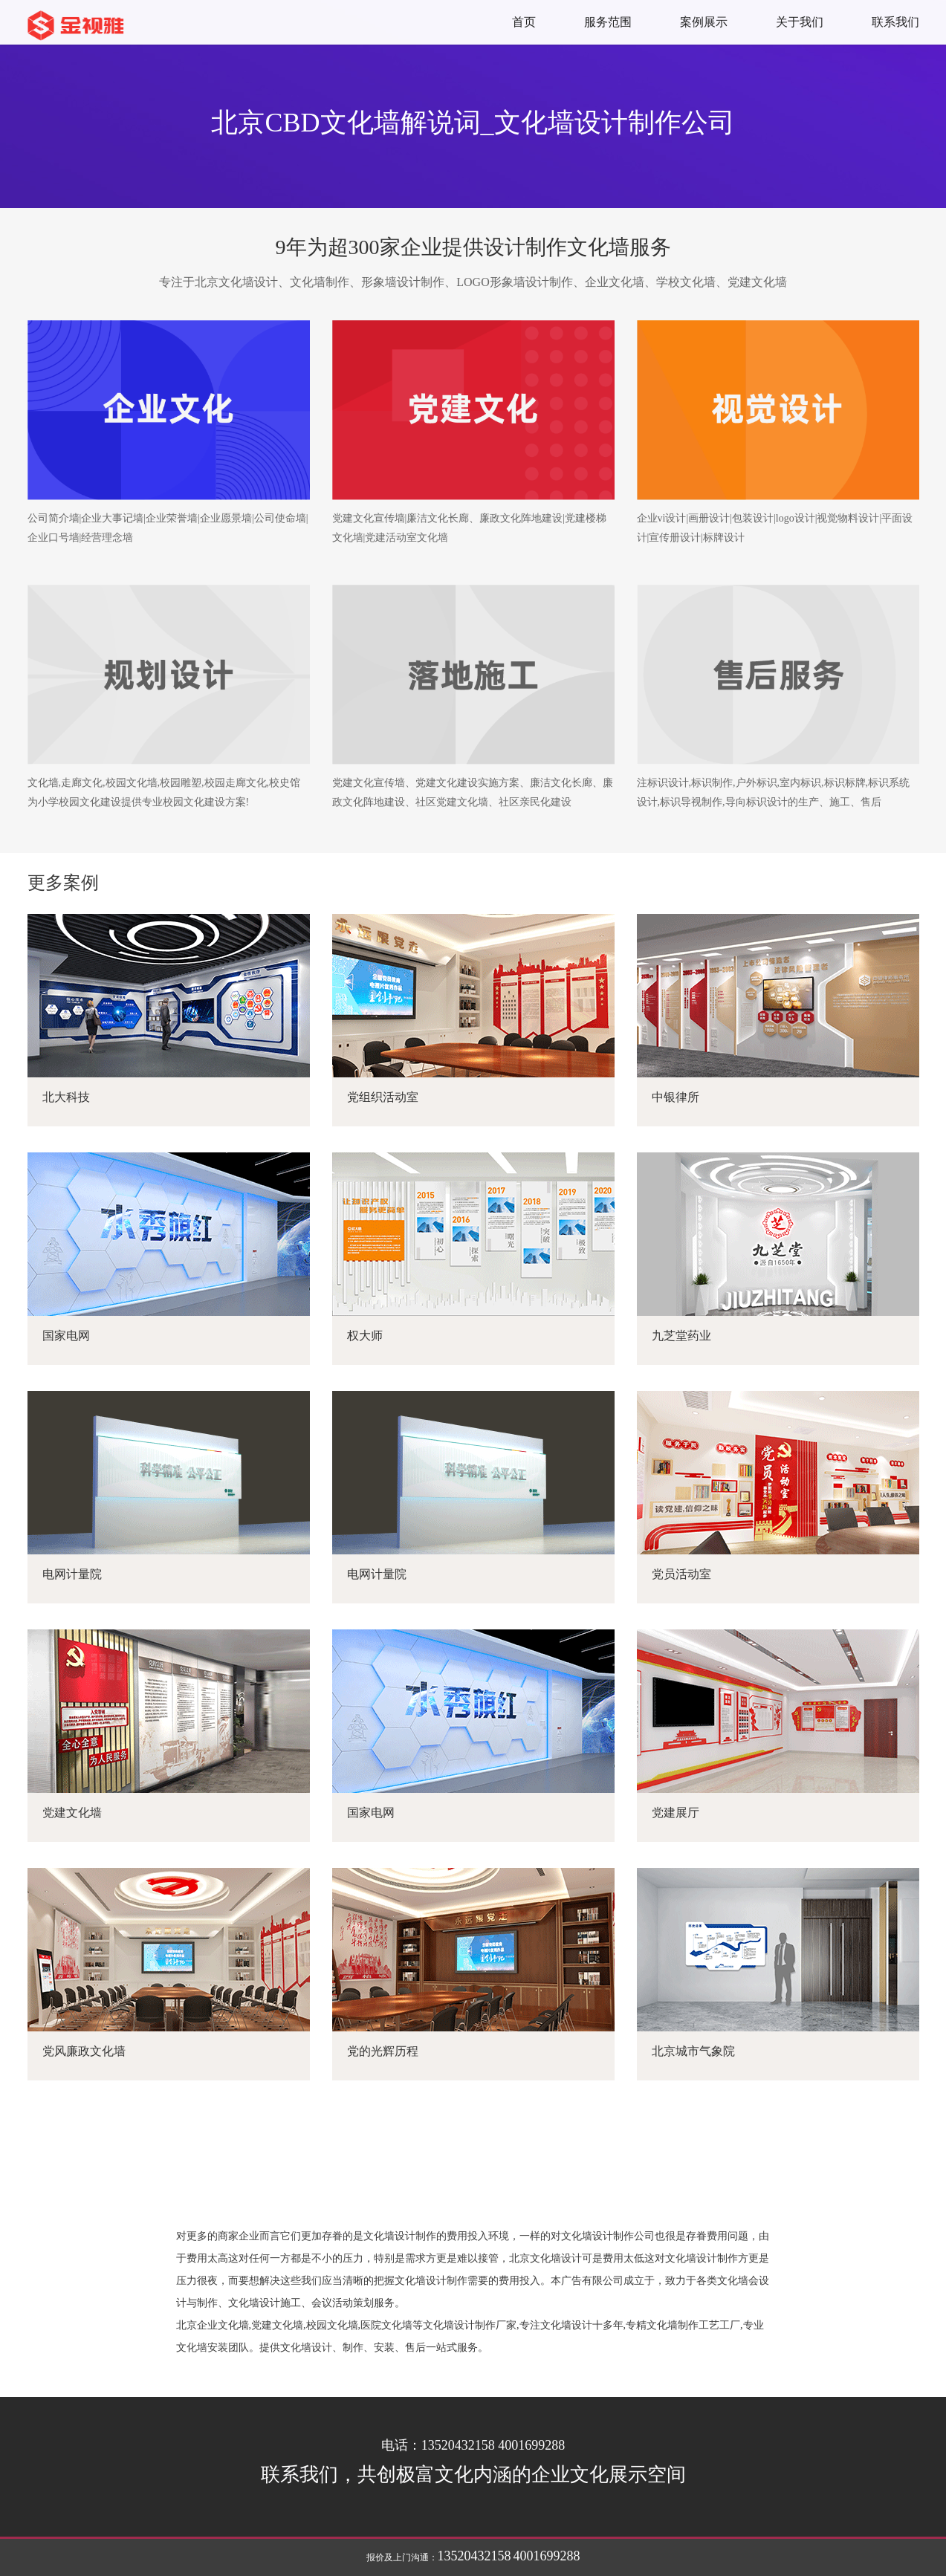  Describe the element at coordinates (693, 2051) in the screenshot. I see `北京城市气象院` at that location.